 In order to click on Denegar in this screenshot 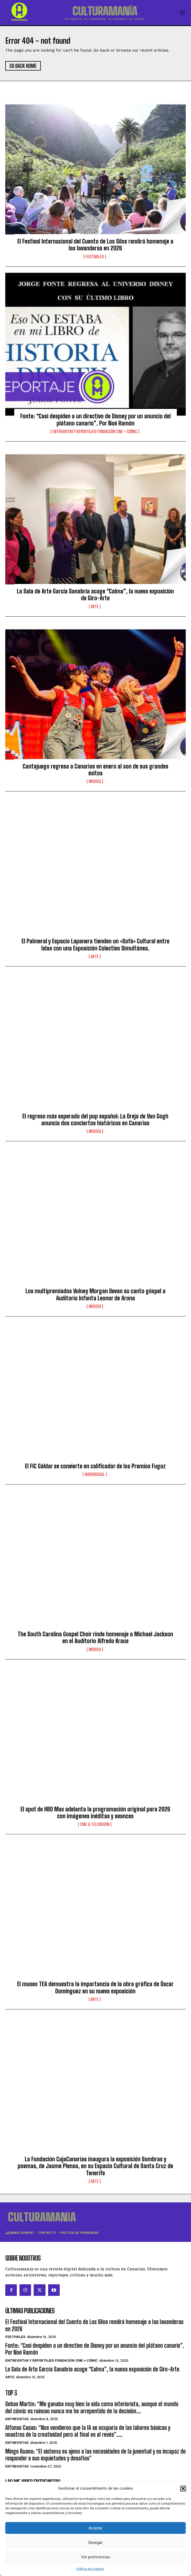, I will do `click(95, 2542)`.